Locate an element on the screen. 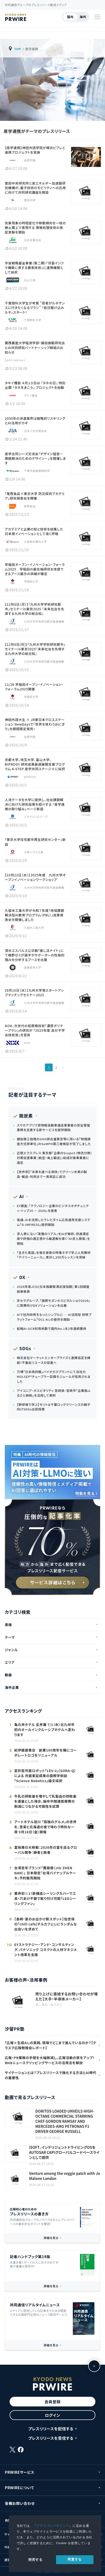 This screenshot has width=105, height=2576. アートホテル旭川 「孤独のグルメ」の世界を、音楽と北海道の食で味わう特別な一夜 9月18日（金）開催 is located at coordinates (45, 1826).